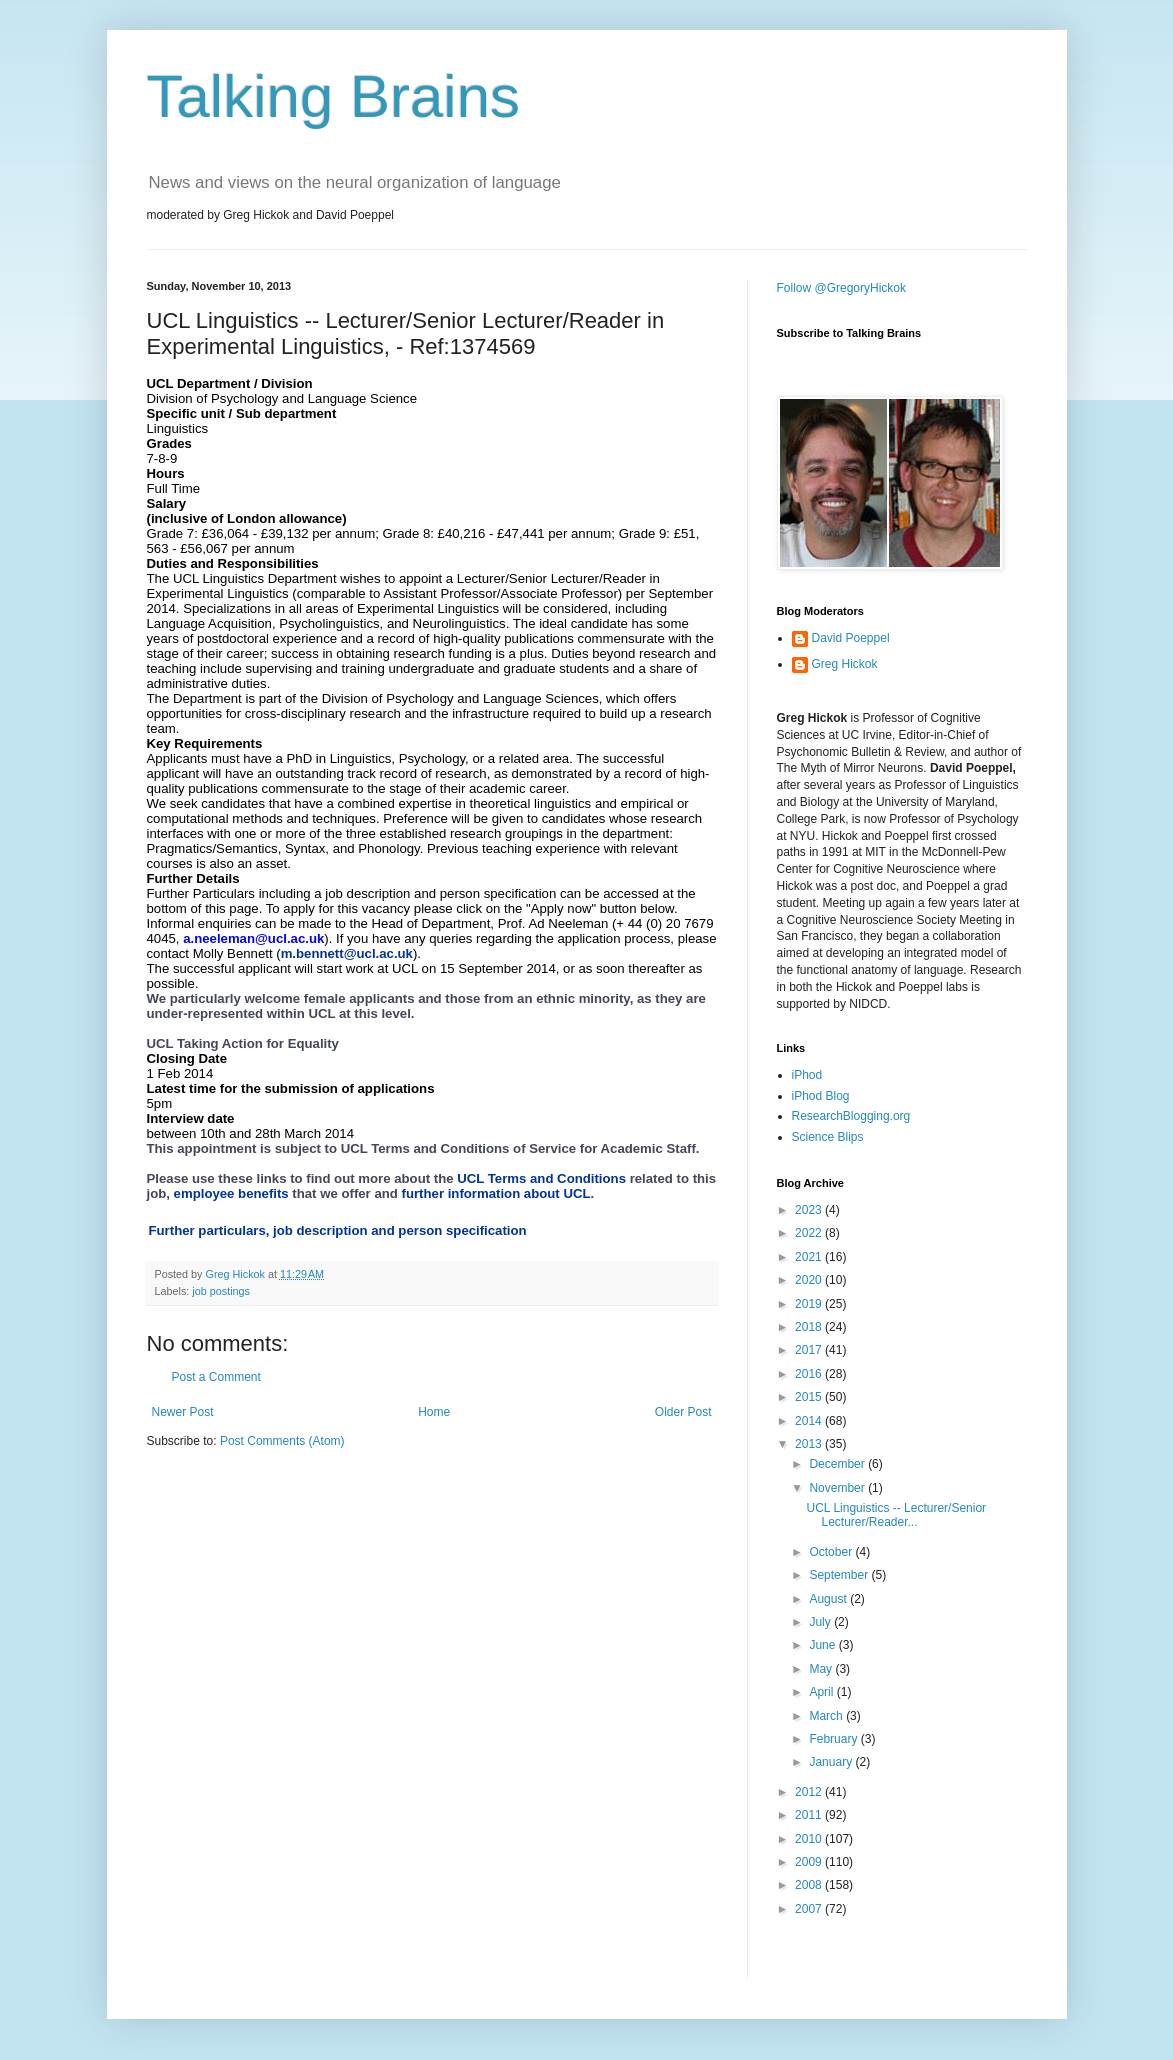  What do you see at coordinates (810, 1421) in the screenshot?
I see `2014` at bounding box center [810, 1421].